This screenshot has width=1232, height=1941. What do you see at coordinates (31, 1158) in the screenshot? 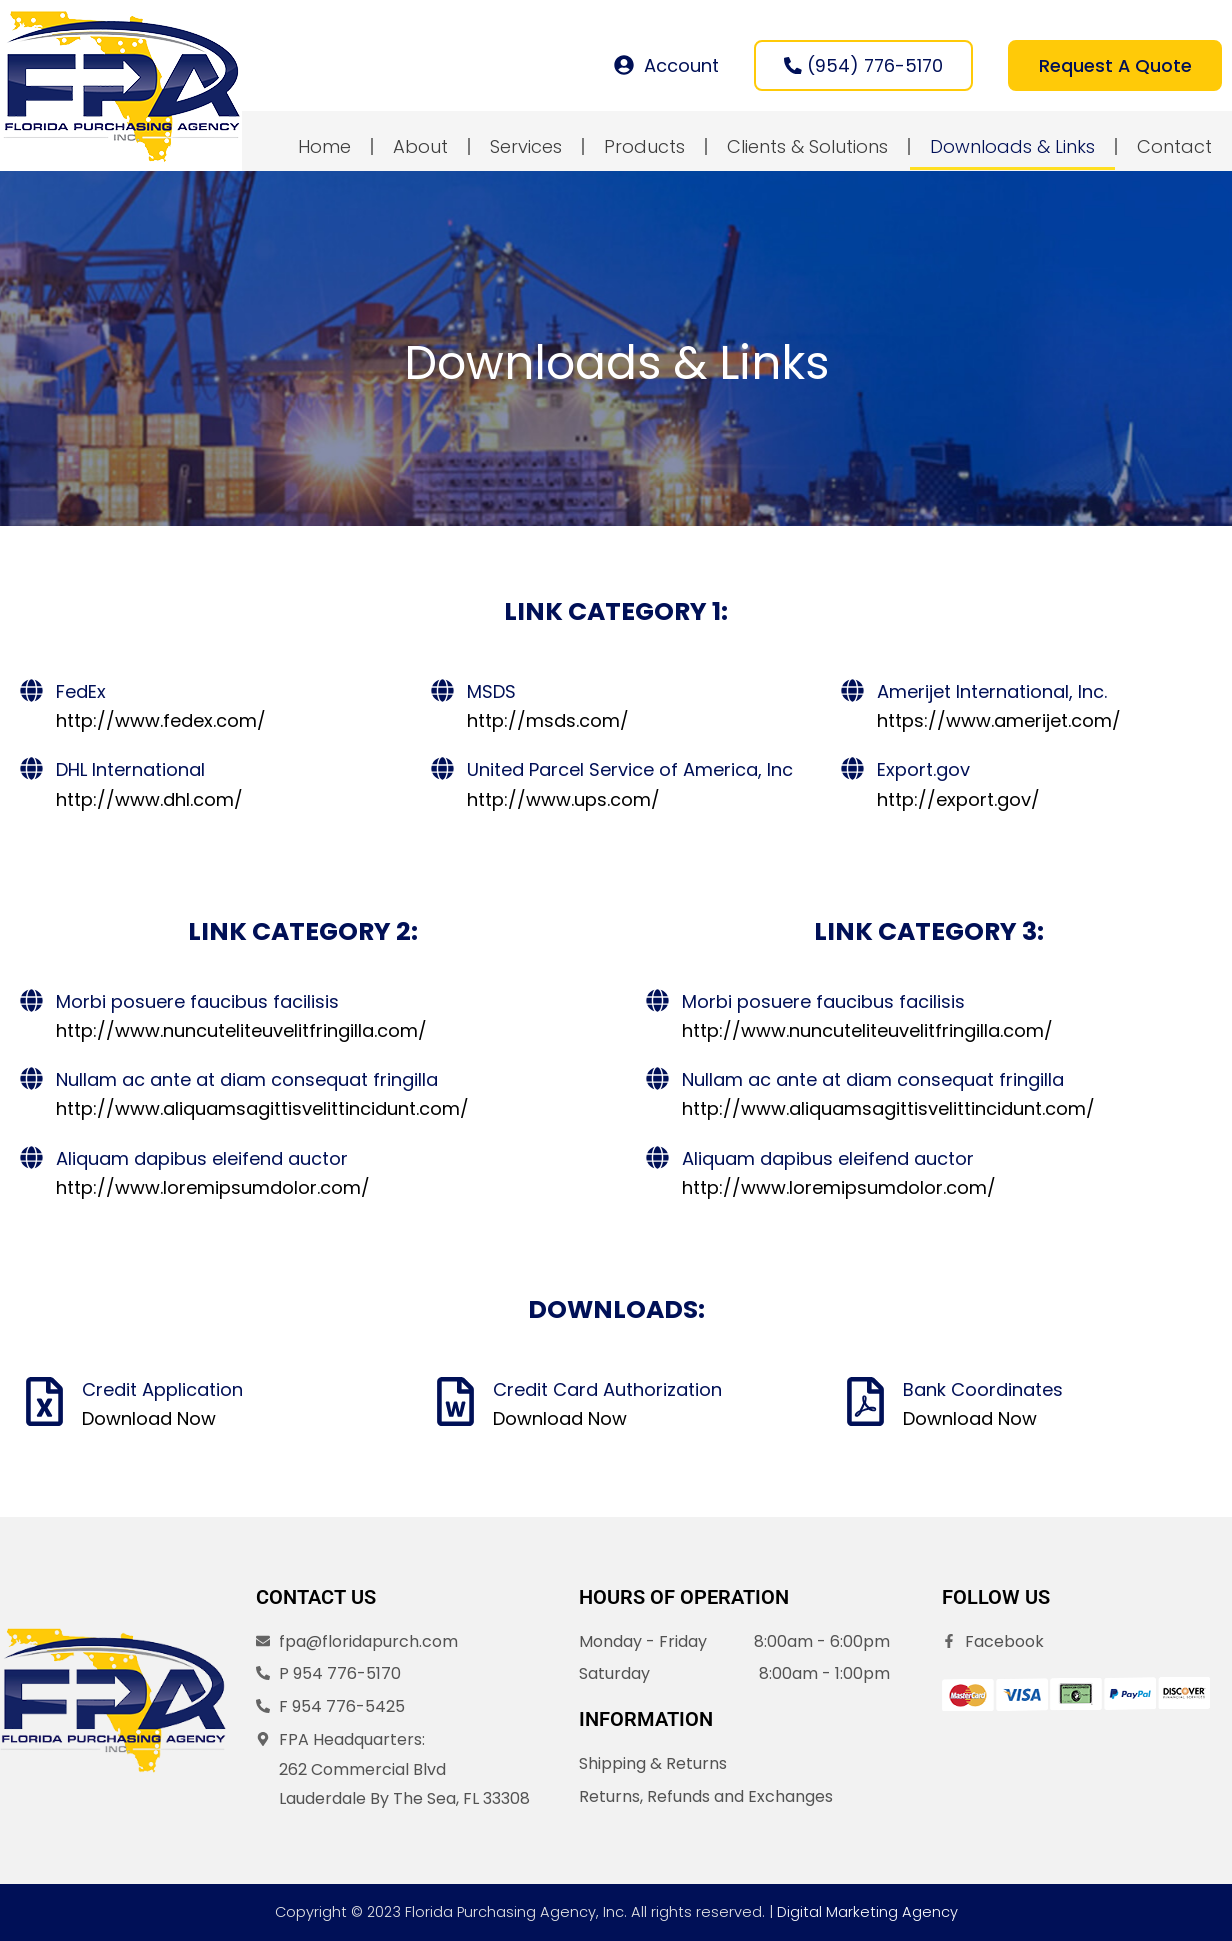
I see `[Aliquam dapibus eleifend auctor]` at bounding box center [31, 1158].